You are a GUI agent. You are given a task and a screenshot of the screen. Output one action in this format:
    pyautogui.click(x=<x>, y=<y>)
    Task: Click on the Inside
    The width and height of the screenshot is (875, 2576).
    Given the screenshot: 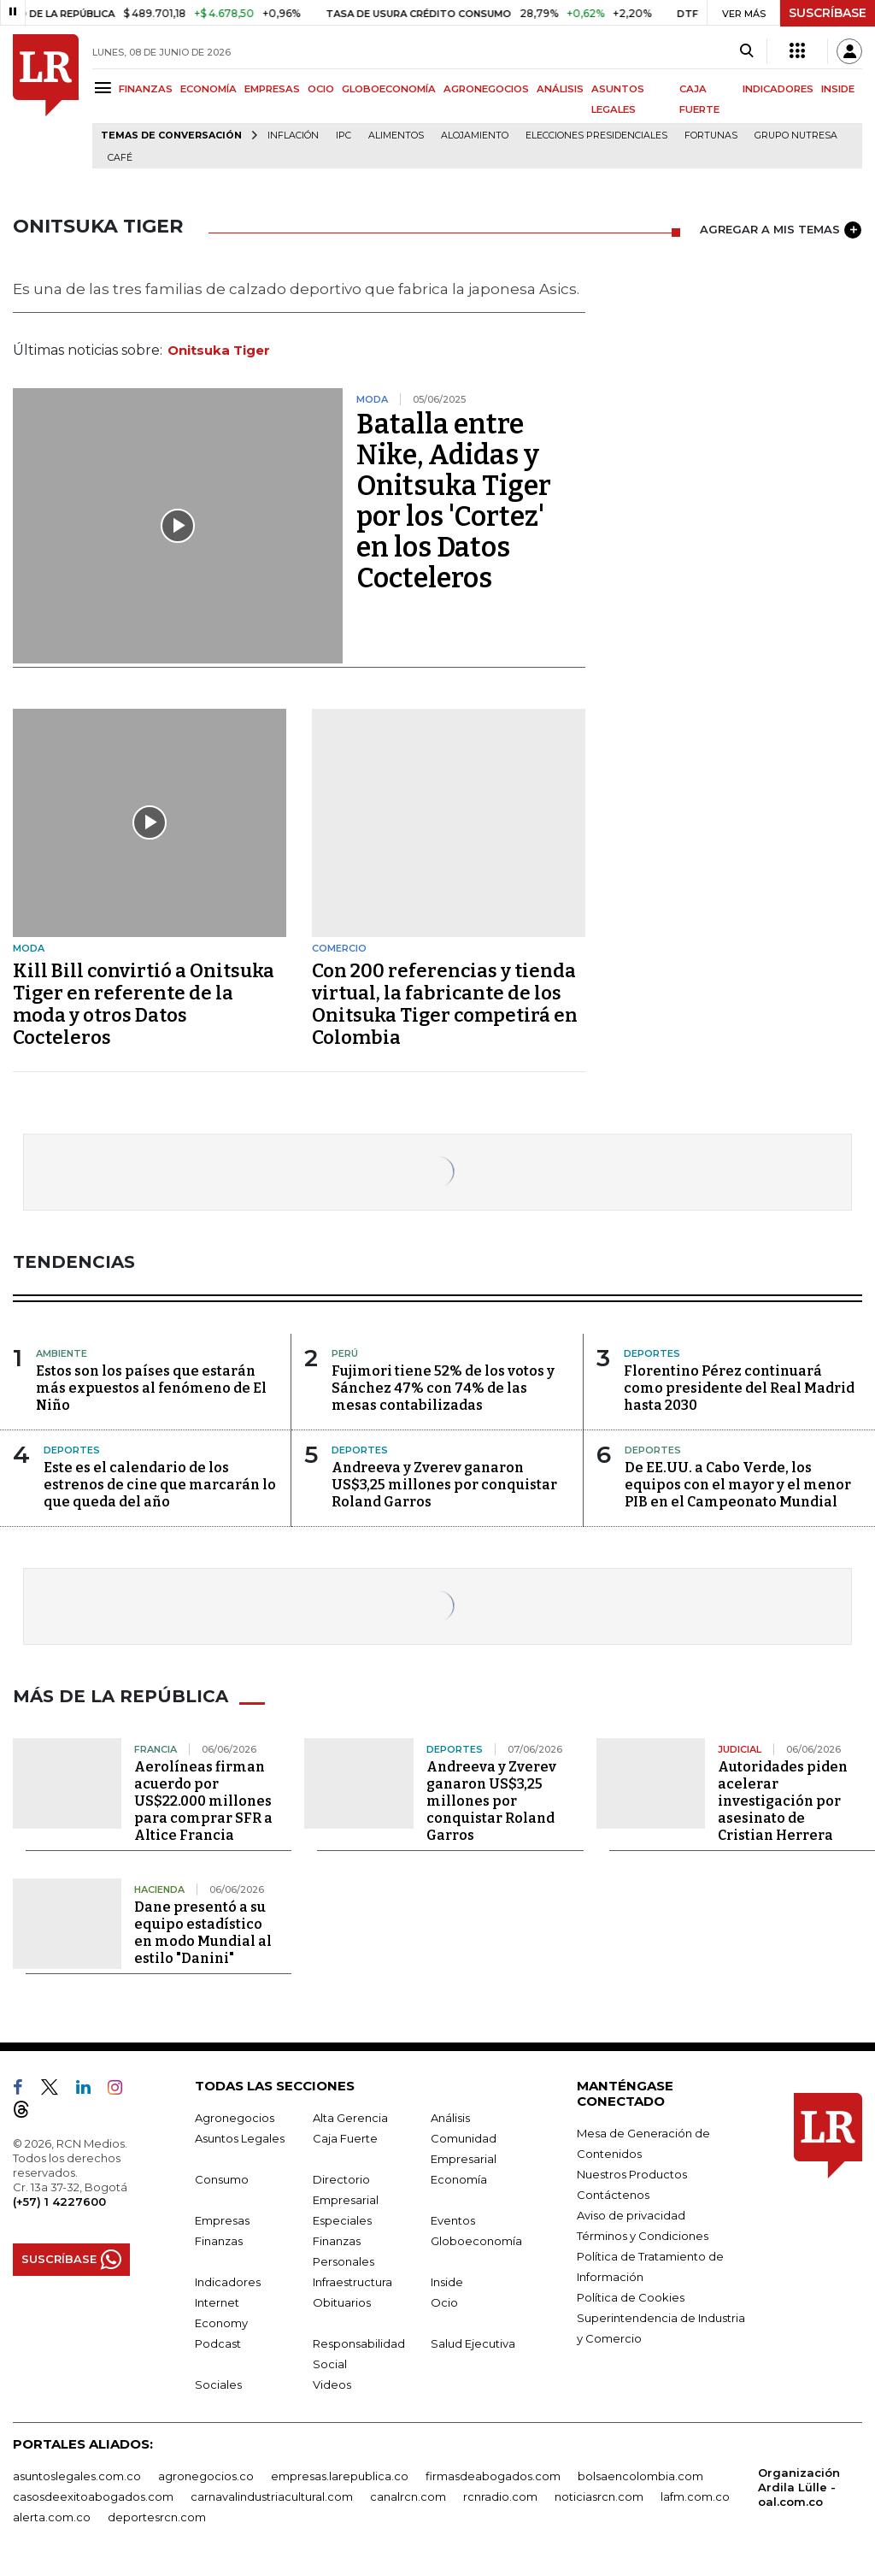 What is the action you would take?
    pyautogui.click(x=447, y=2282)
    